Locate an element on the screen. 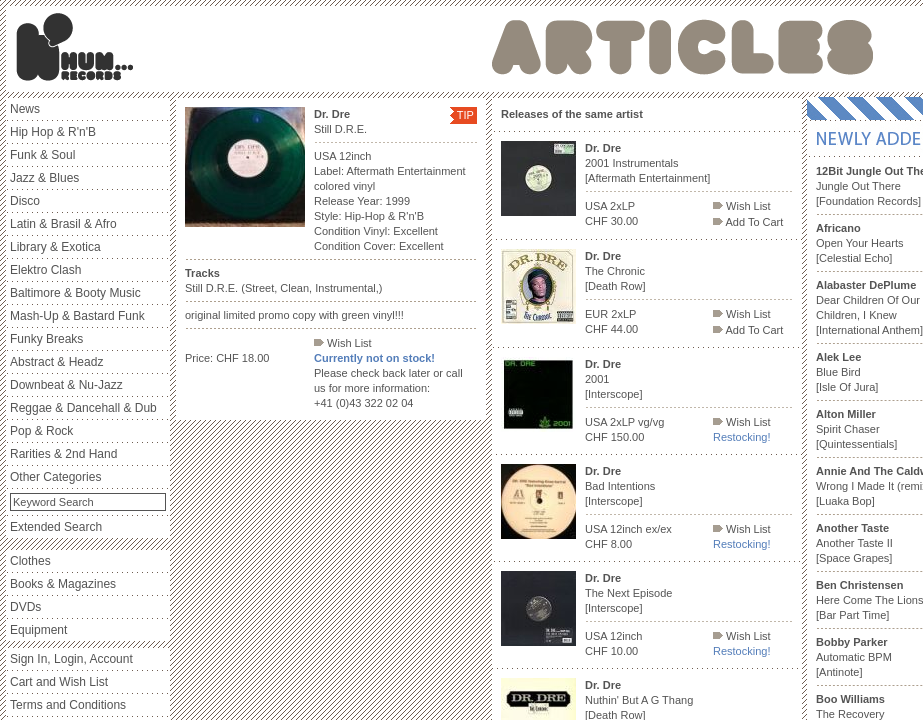  Downbeat & Nu-Jazz is located at coordinates (66, 385).